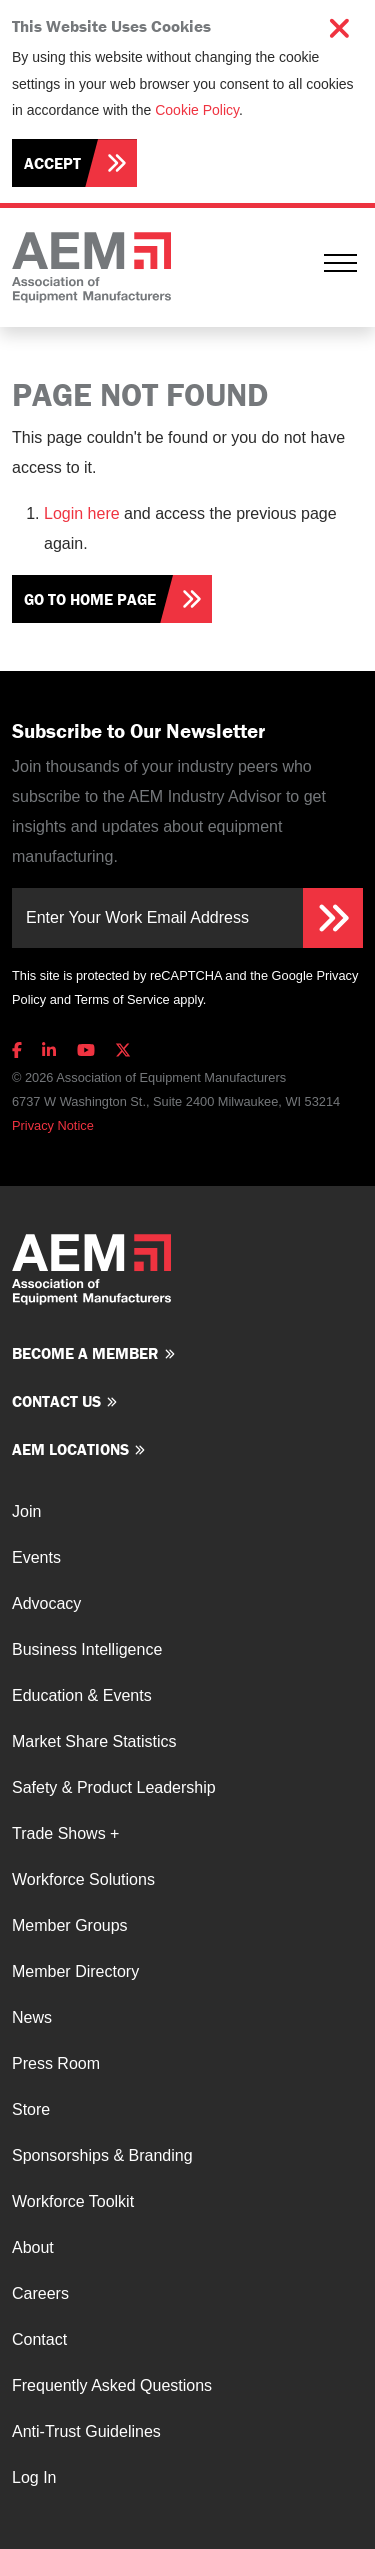  What do you see at coordinates (39, 2339) in the screenshot?
I see `Contact` at bounding box center [39, 2339].